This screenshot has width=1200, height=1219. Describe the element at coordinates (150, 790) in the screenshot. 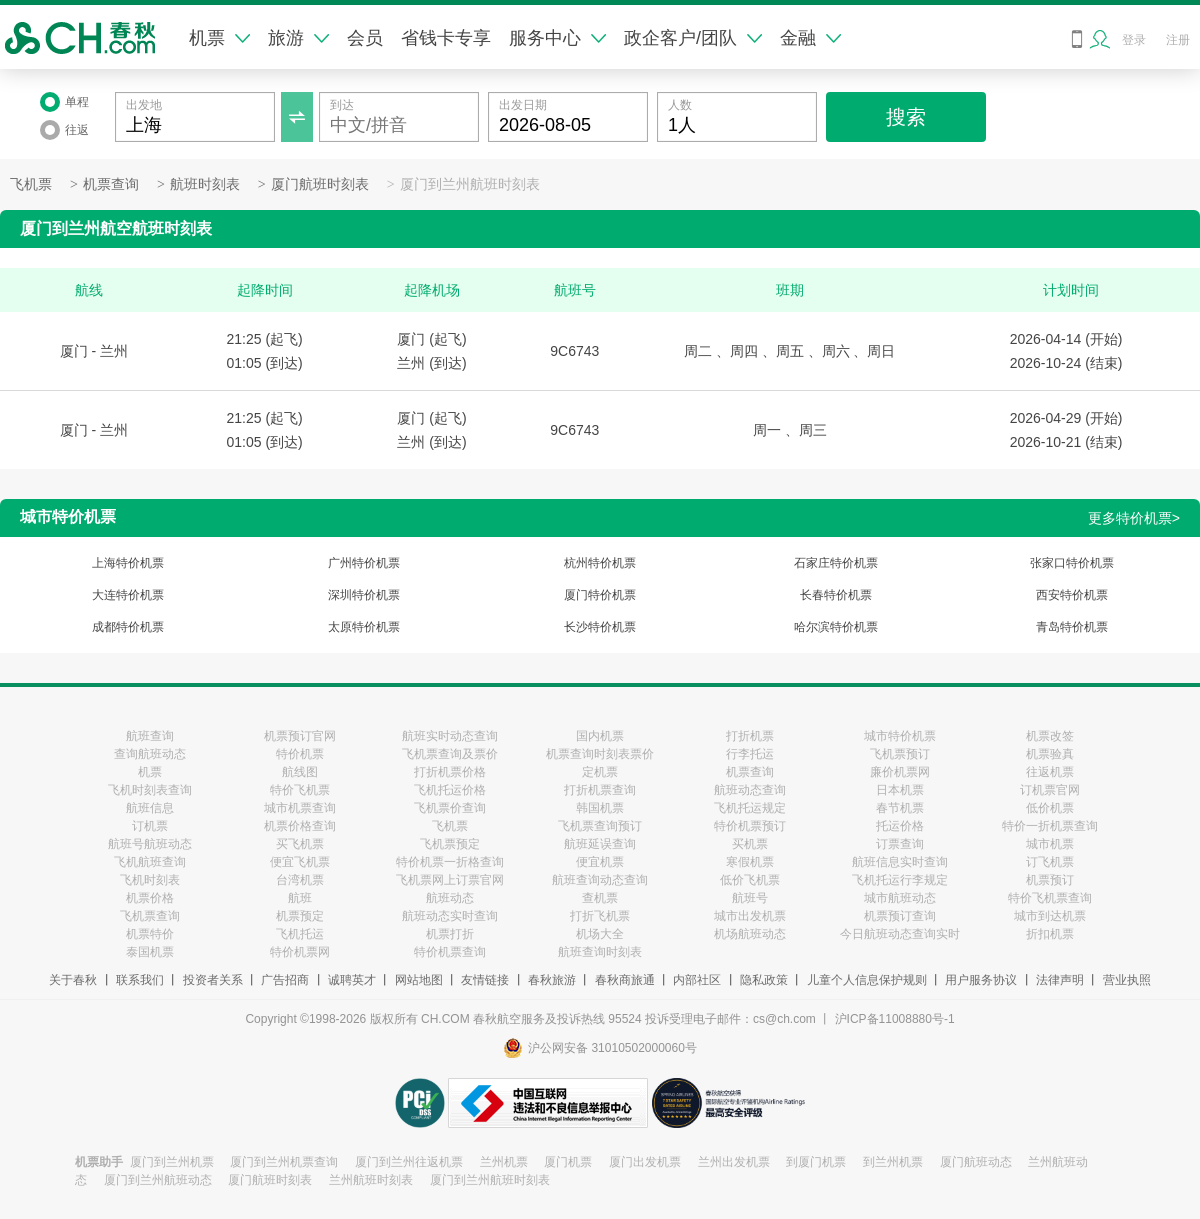

I see `飞机时刻表查询` at that location.